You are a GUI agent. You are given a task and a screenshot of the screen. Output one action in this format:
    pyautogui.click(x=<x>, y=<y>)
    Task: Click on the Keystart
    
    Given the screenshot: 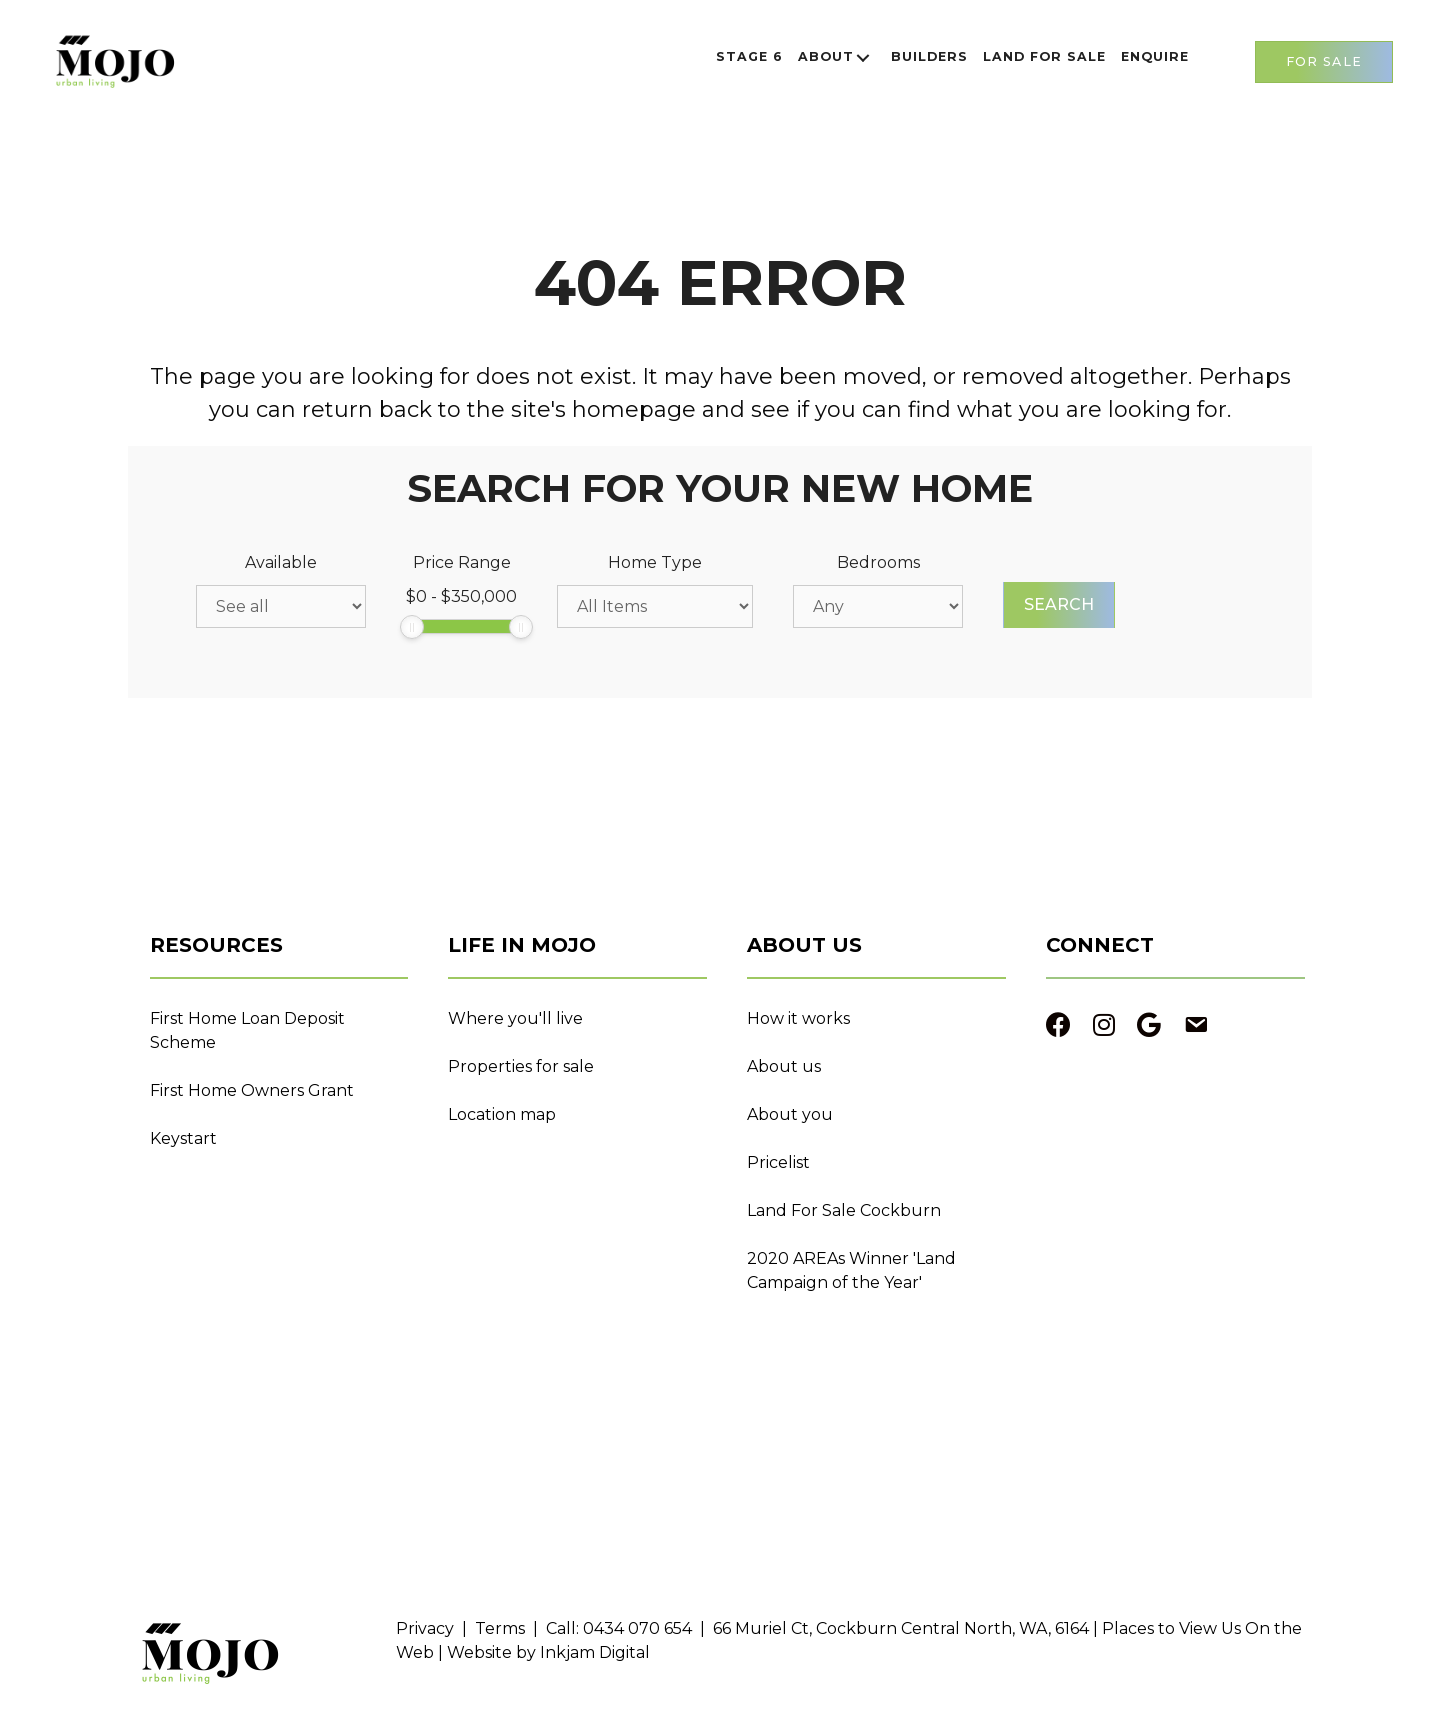 What is the action you would take?
    pyautogui.click(x=183, y=1138)
    